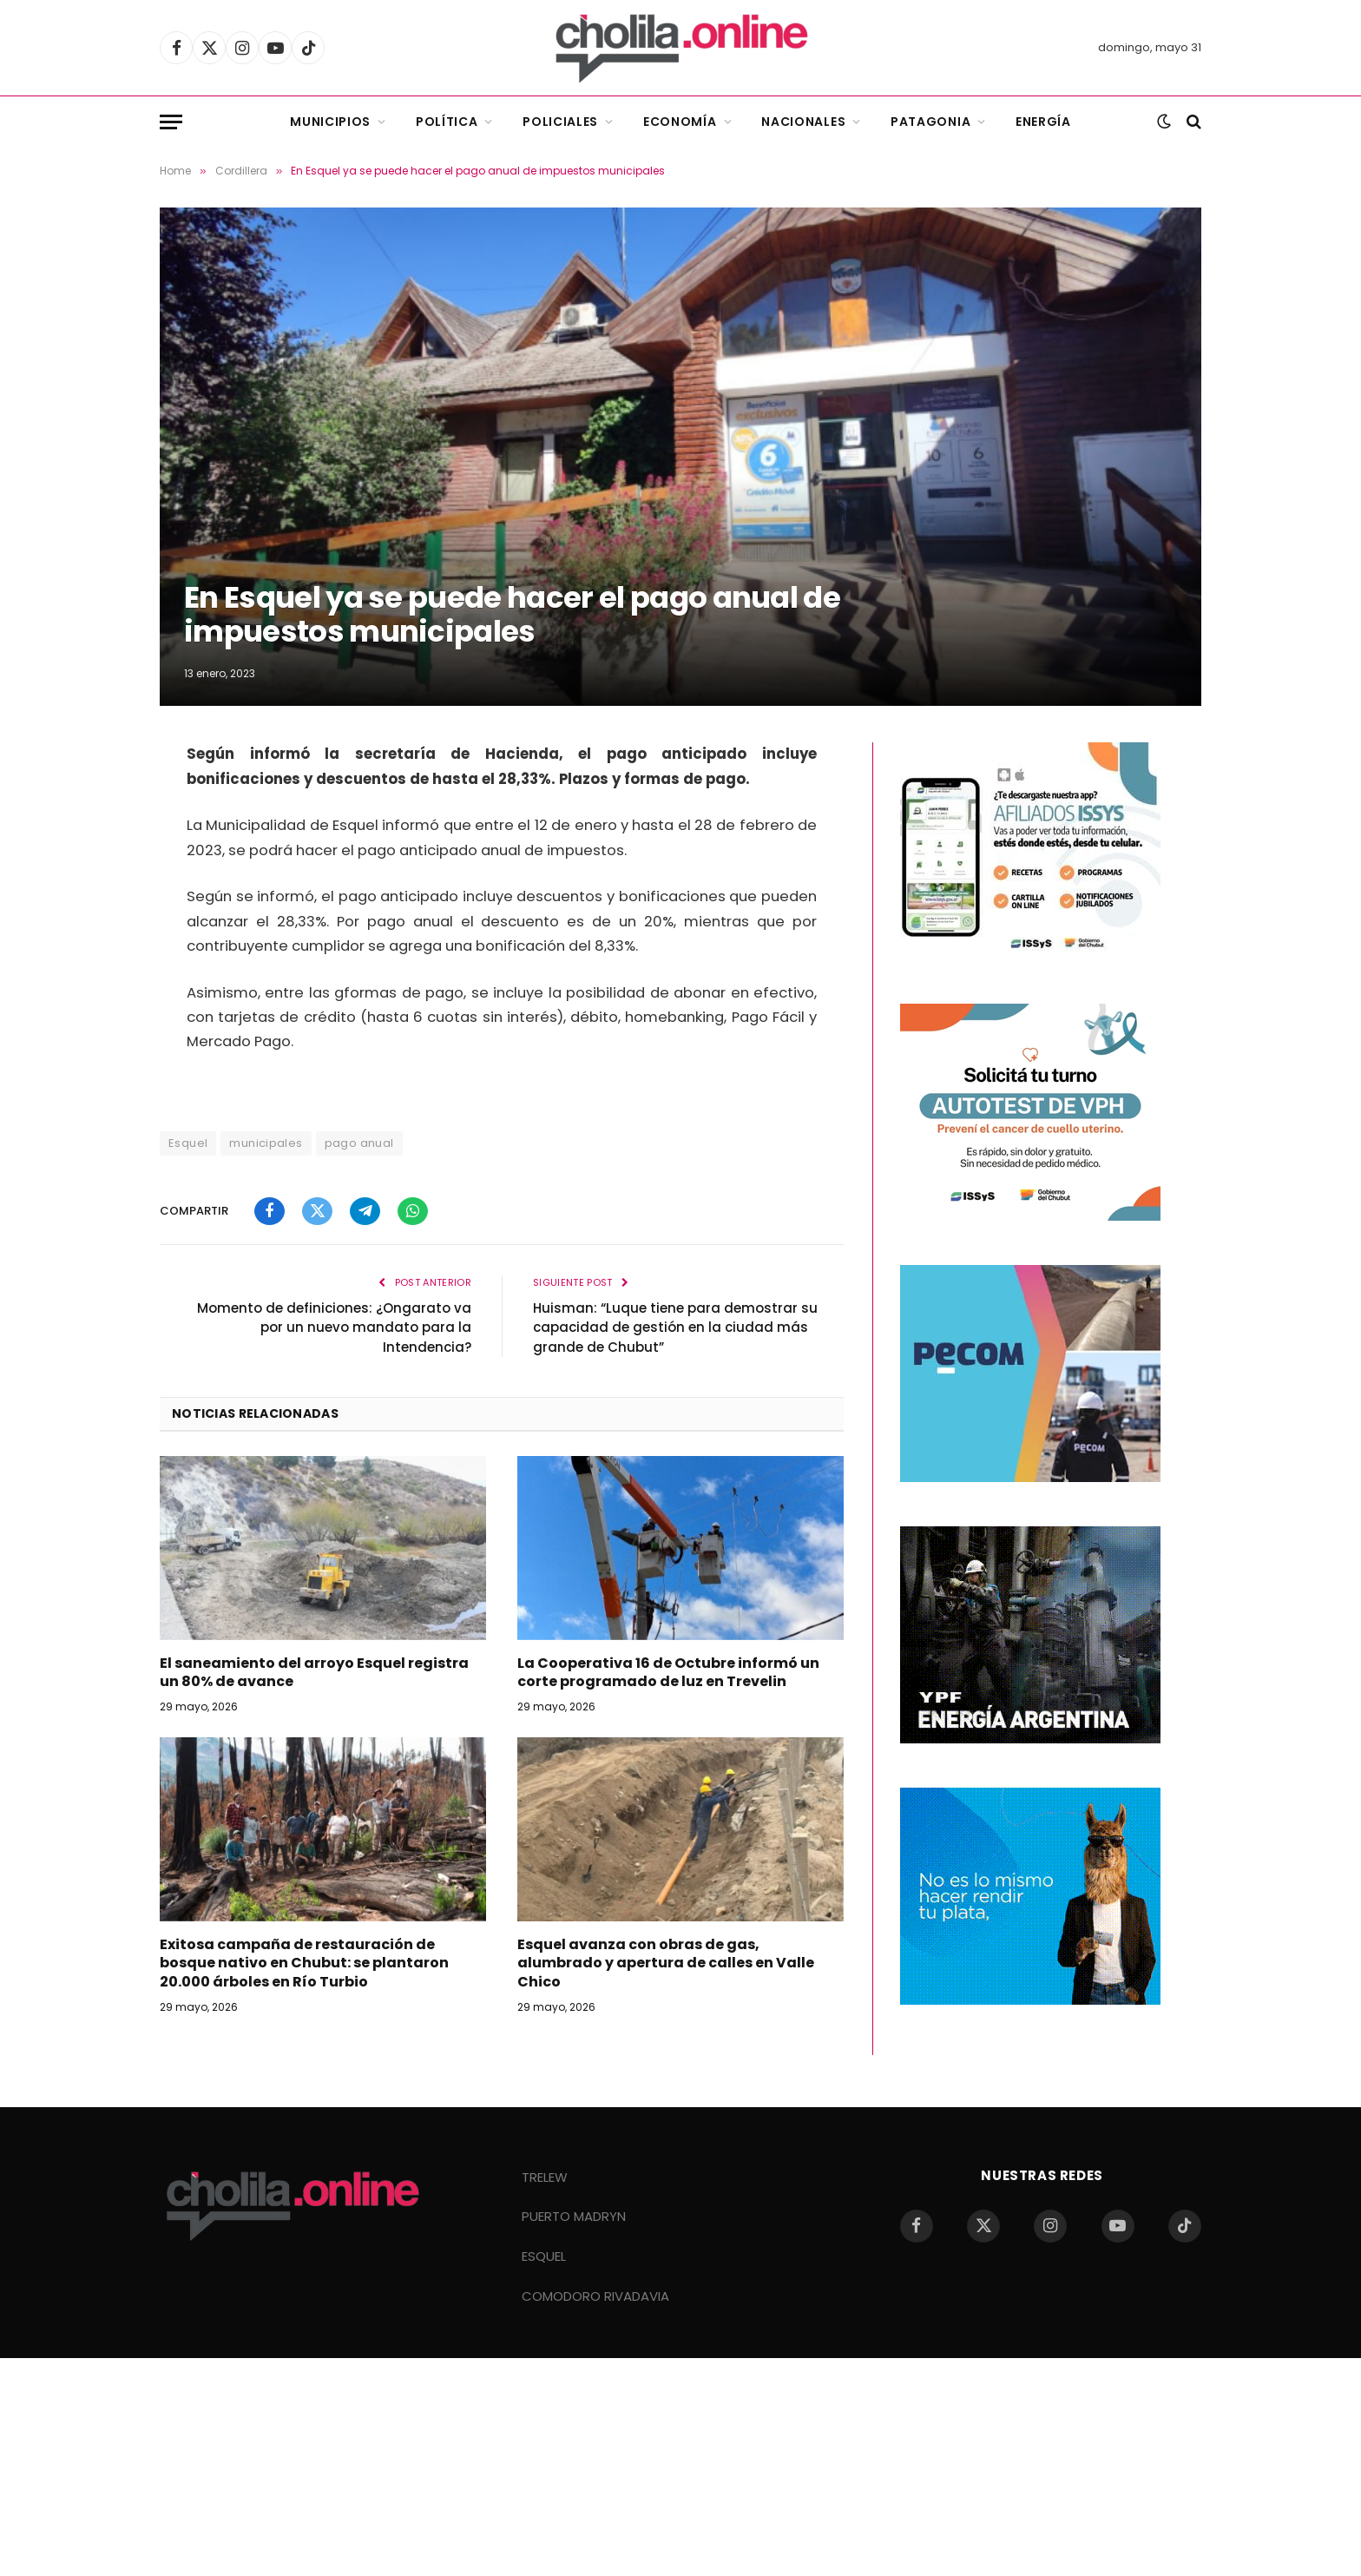 This screenshot has width=1361, height=2576. Describe the element at coordinates (171, 122) in the screenshot. I see `[Menu]` at that location.